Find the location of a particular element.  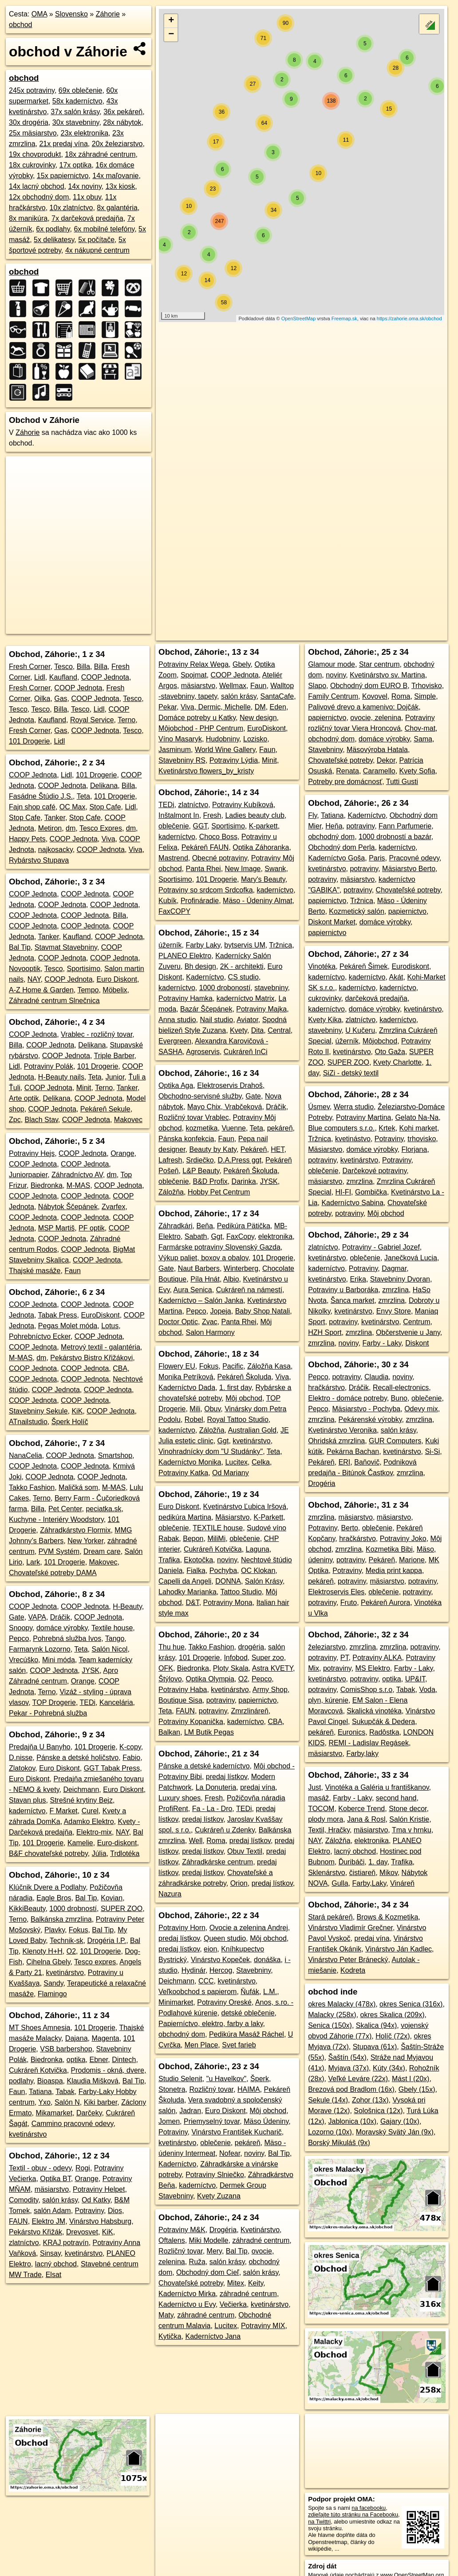

Záložňa Kasa is located at coordinates (269, 1366).